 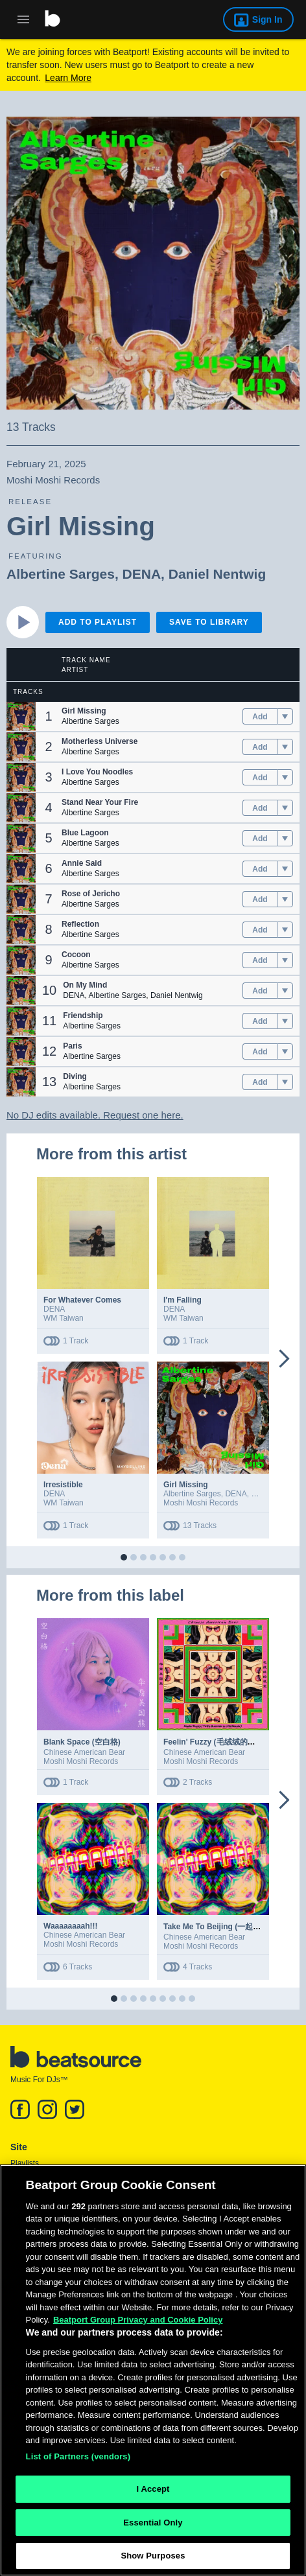 What do you see at coordinates (24, 2163) in the screenshot?
I see `Playlists` at bounding box center [24, 2163].